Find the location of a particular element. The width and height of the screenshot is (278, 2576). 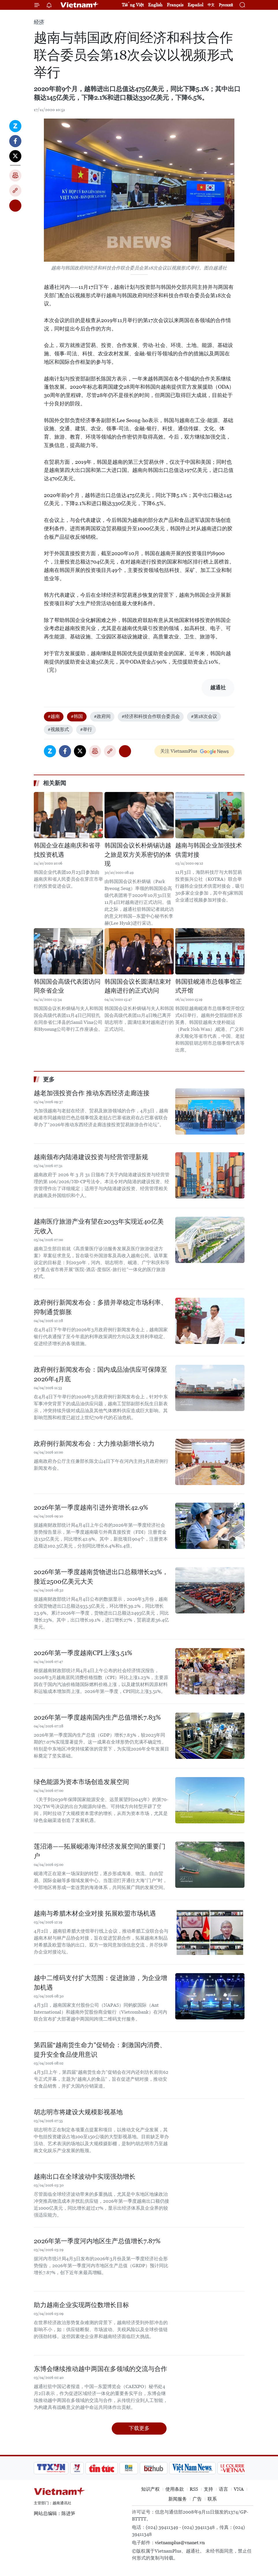

2026年第一季度越南CPI上涨3.51% is located at coordinates (83, 1653).